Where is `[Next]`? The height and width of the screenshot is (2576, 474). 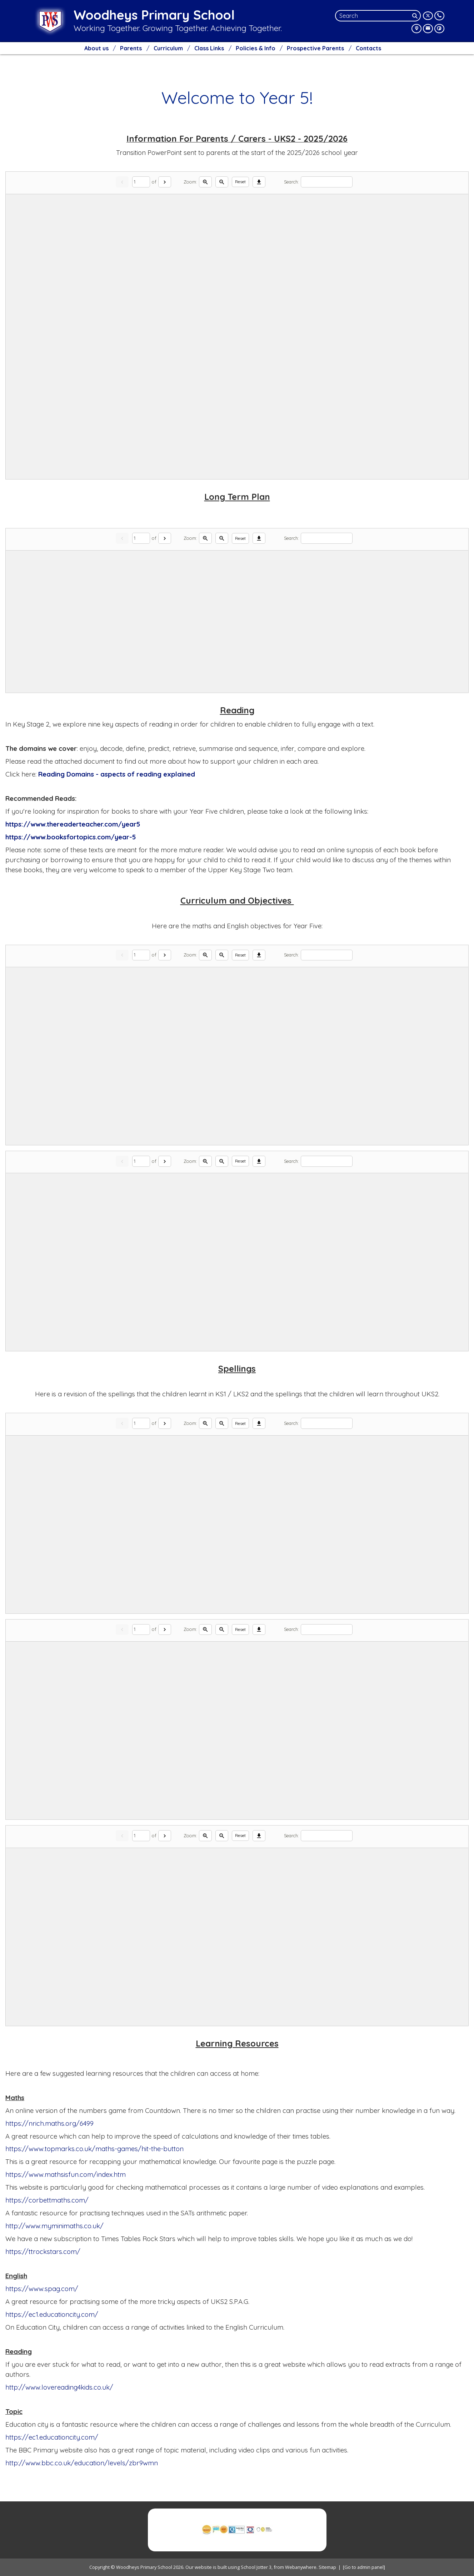 [Next] is located at coordinates (164, 181).